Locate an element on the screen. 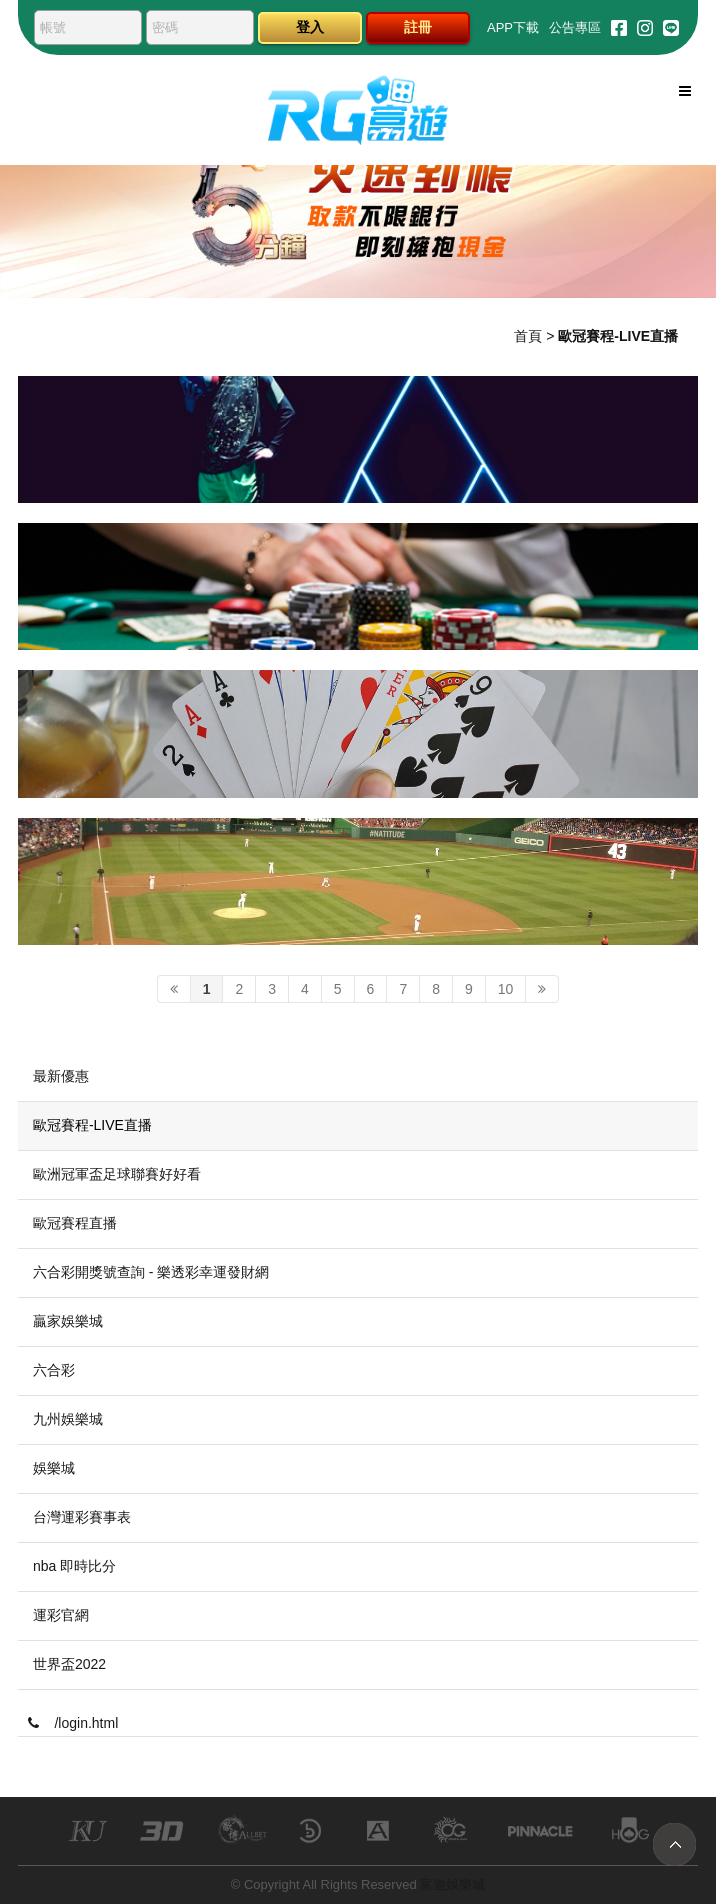  歐冠賽程直播 is located at coordinates (75, 1223).